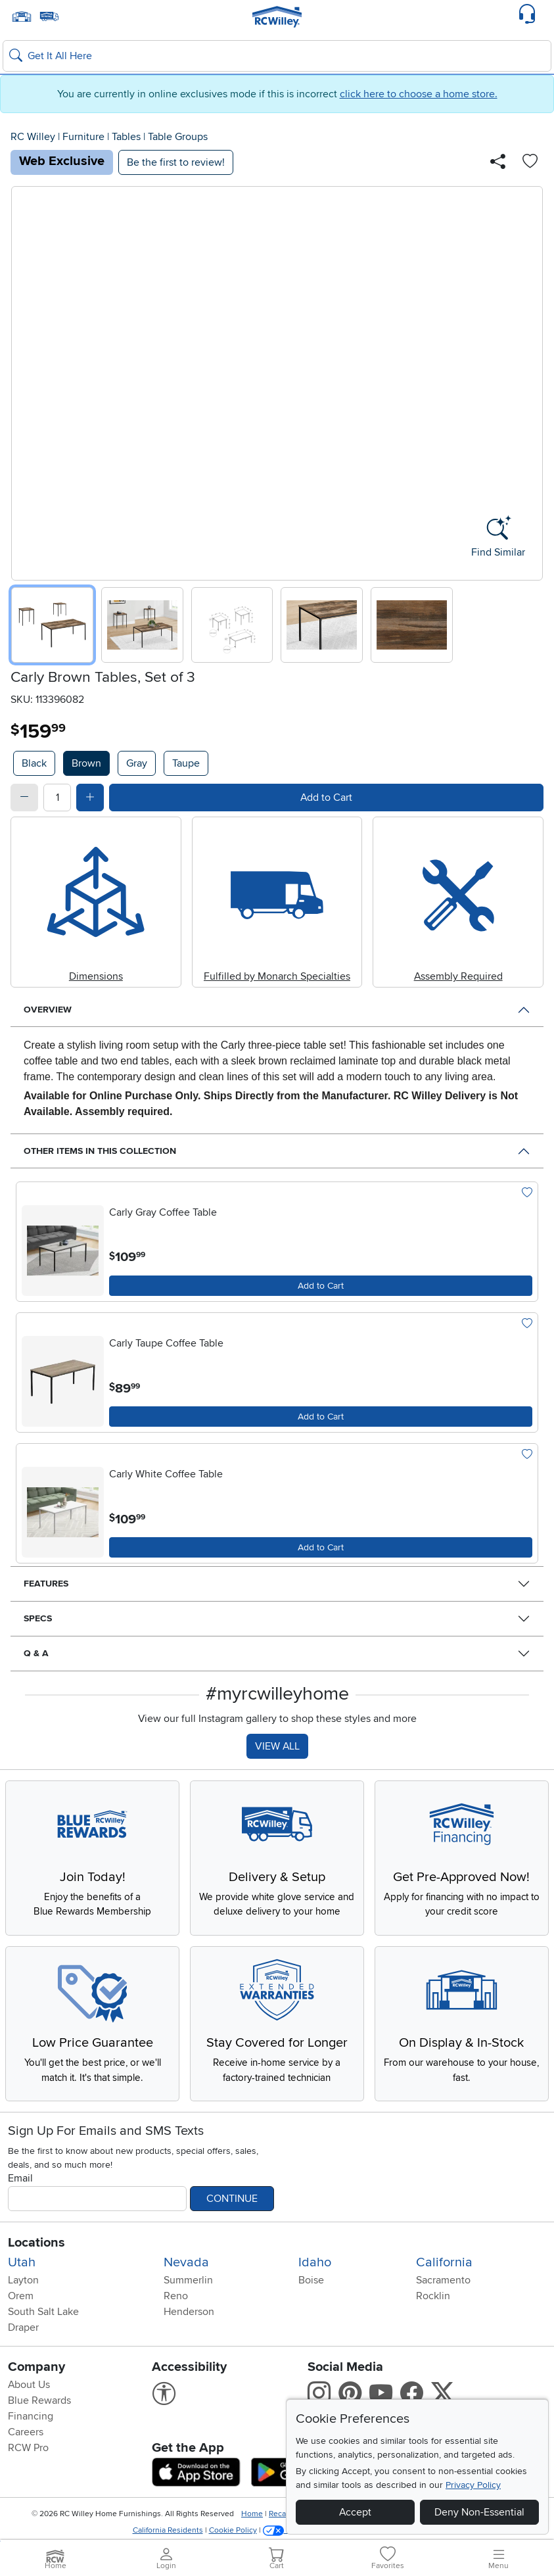 The height and width of the screenshot is (2576, 554). Describe the element at coordinates (126, 136) in the screenshot. I see `Tables` at that location.